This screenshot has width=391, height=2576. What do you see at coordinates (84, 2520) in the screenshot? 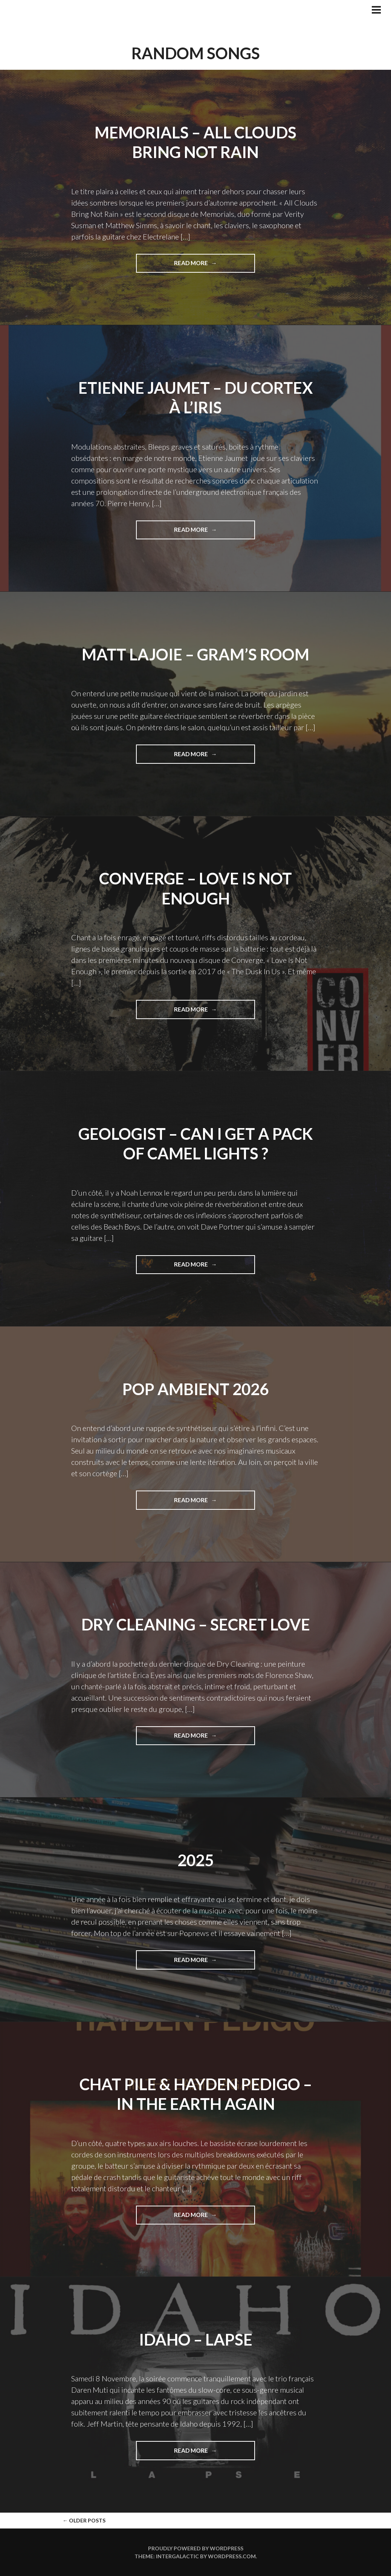
I see `Older posts` at bounding box center [84, 2520].